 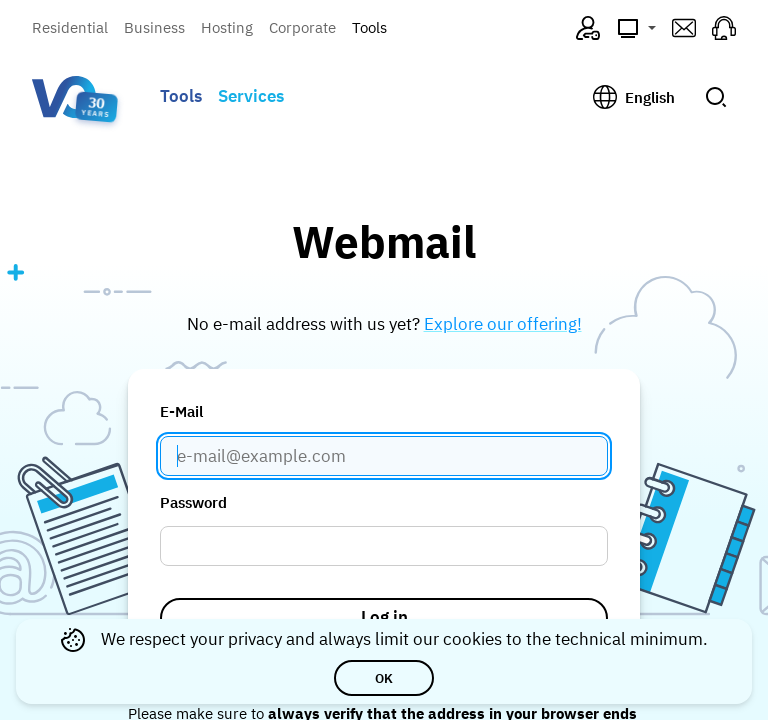 I want to click on Tools, so click(x=369, y=27).